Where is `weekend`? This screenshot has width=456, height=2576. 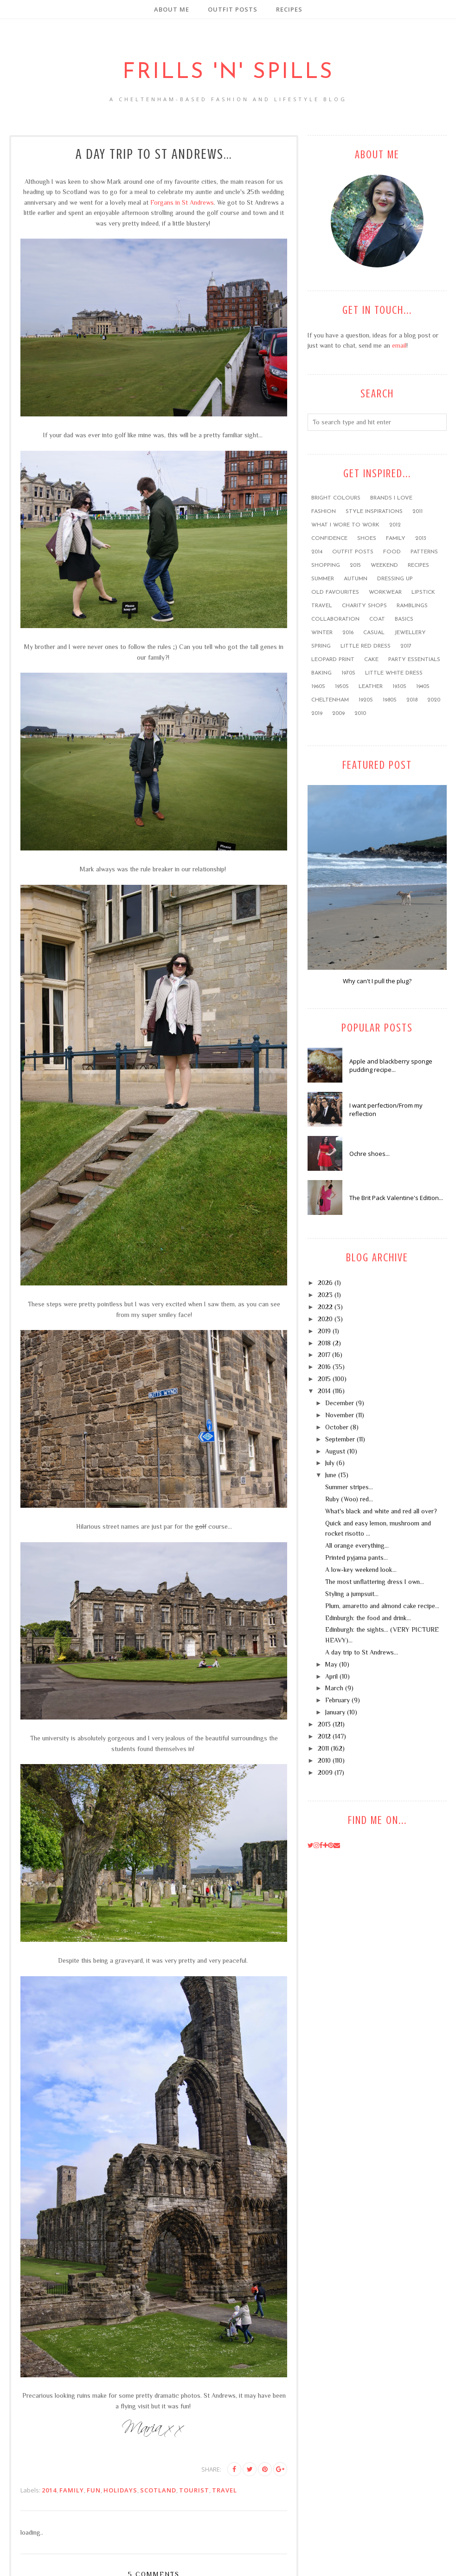
weekend is located at coordinates (384, 565).